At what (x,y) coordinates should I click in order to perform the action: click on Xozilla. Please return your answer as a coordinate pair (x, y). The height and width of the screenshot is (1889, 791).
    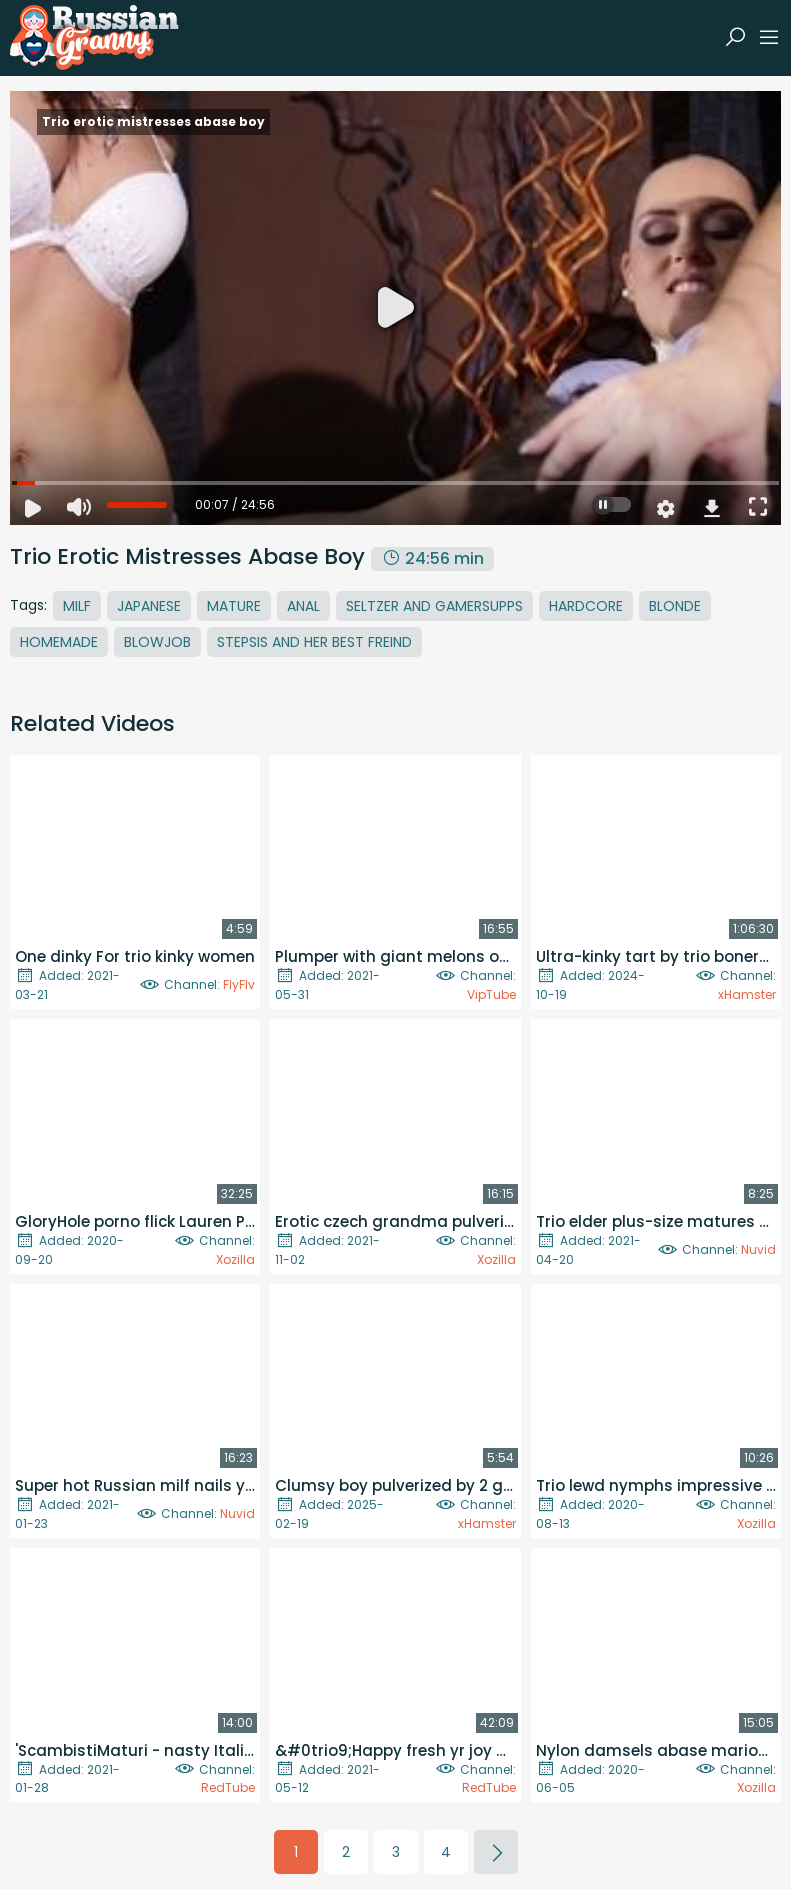
    Looking at the image, I should click on (235, 1259).